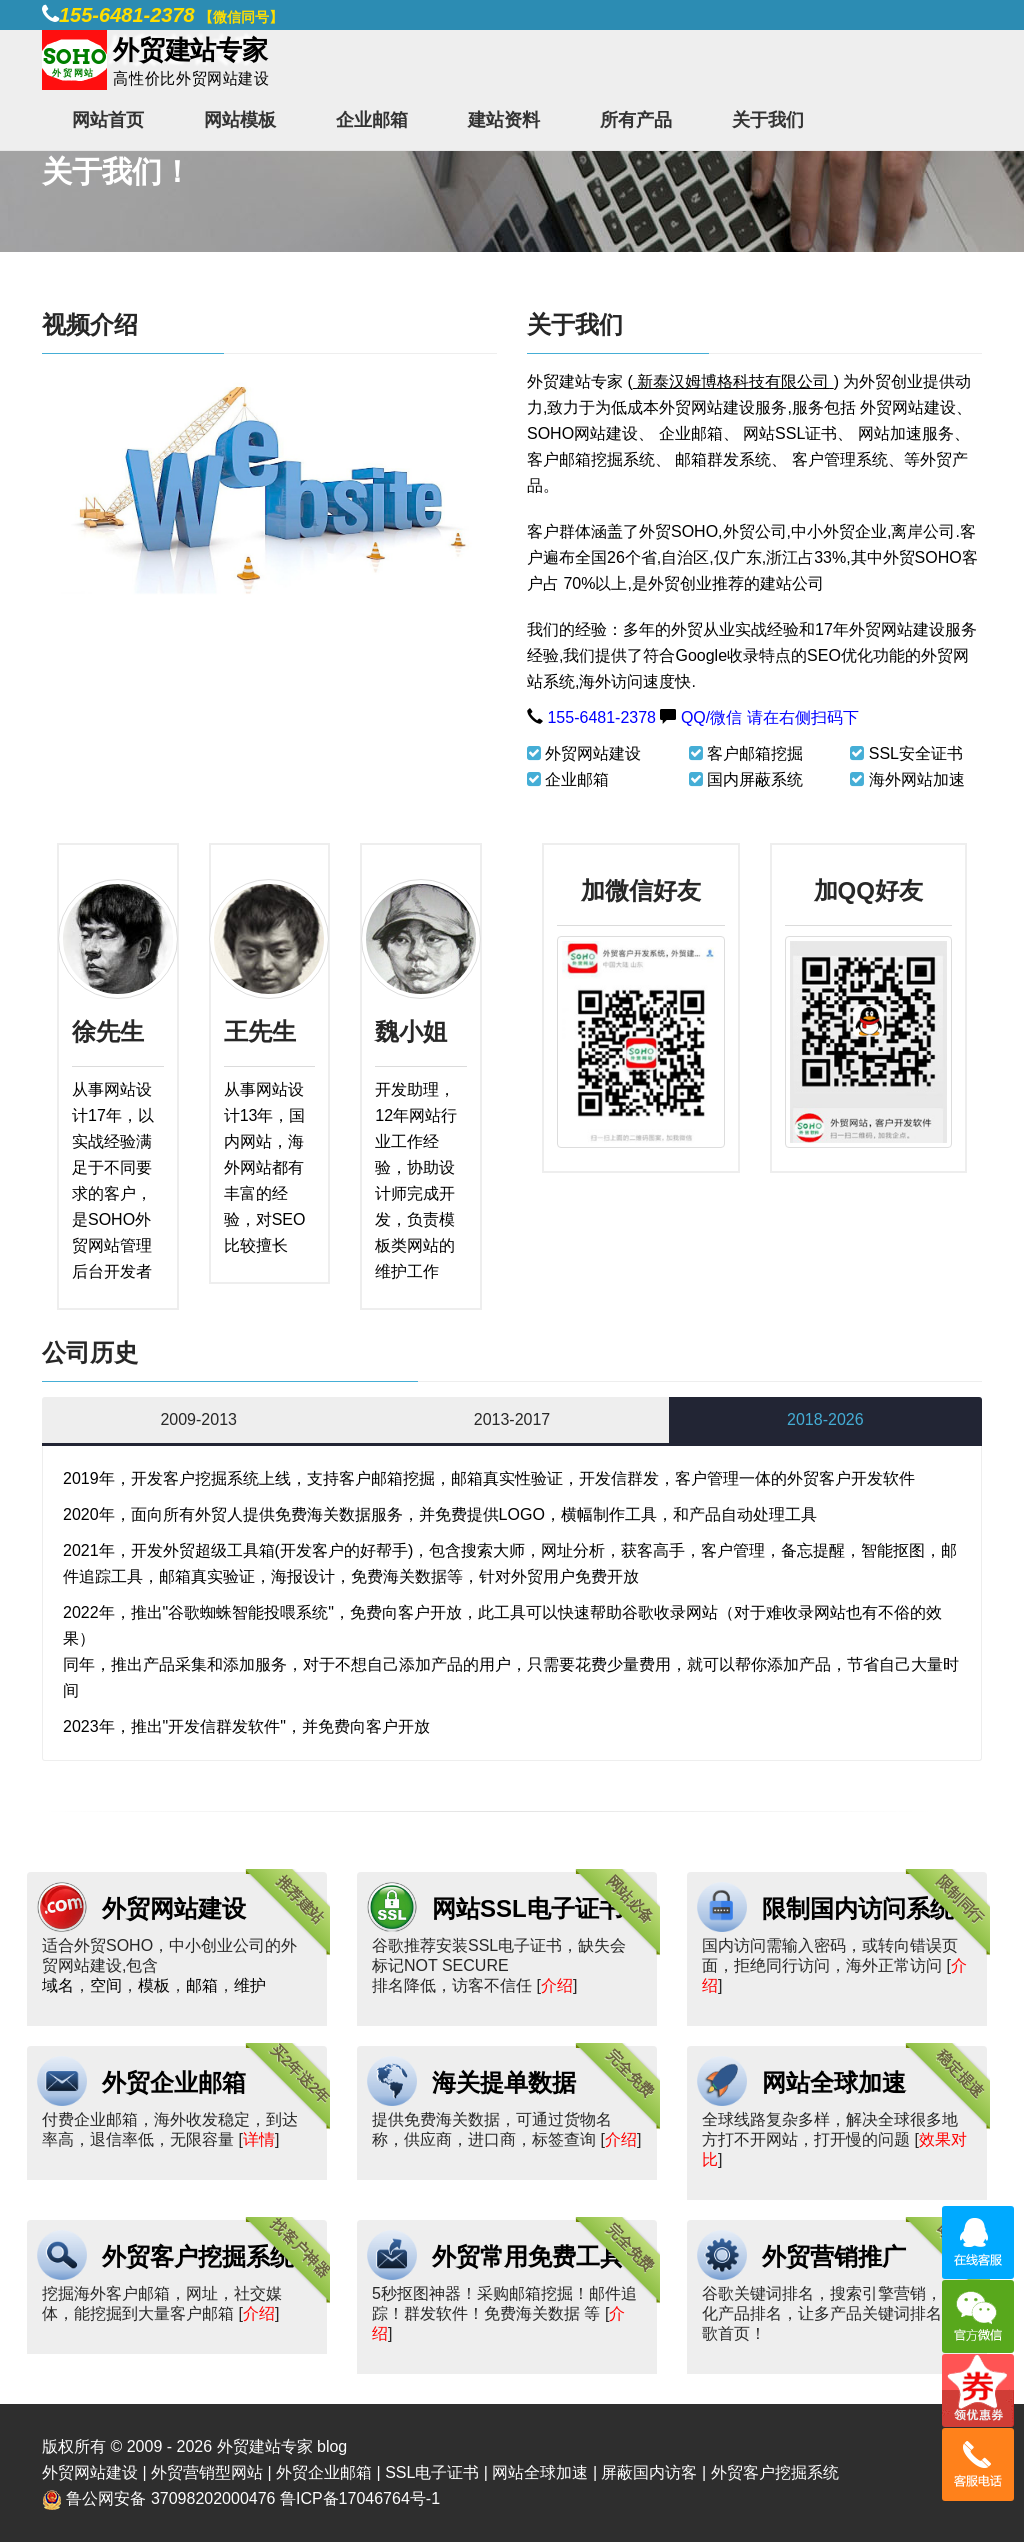 The image size is (1024, 2542). I want to click on 客户邮箱挖掘系统, so click(591, 459).